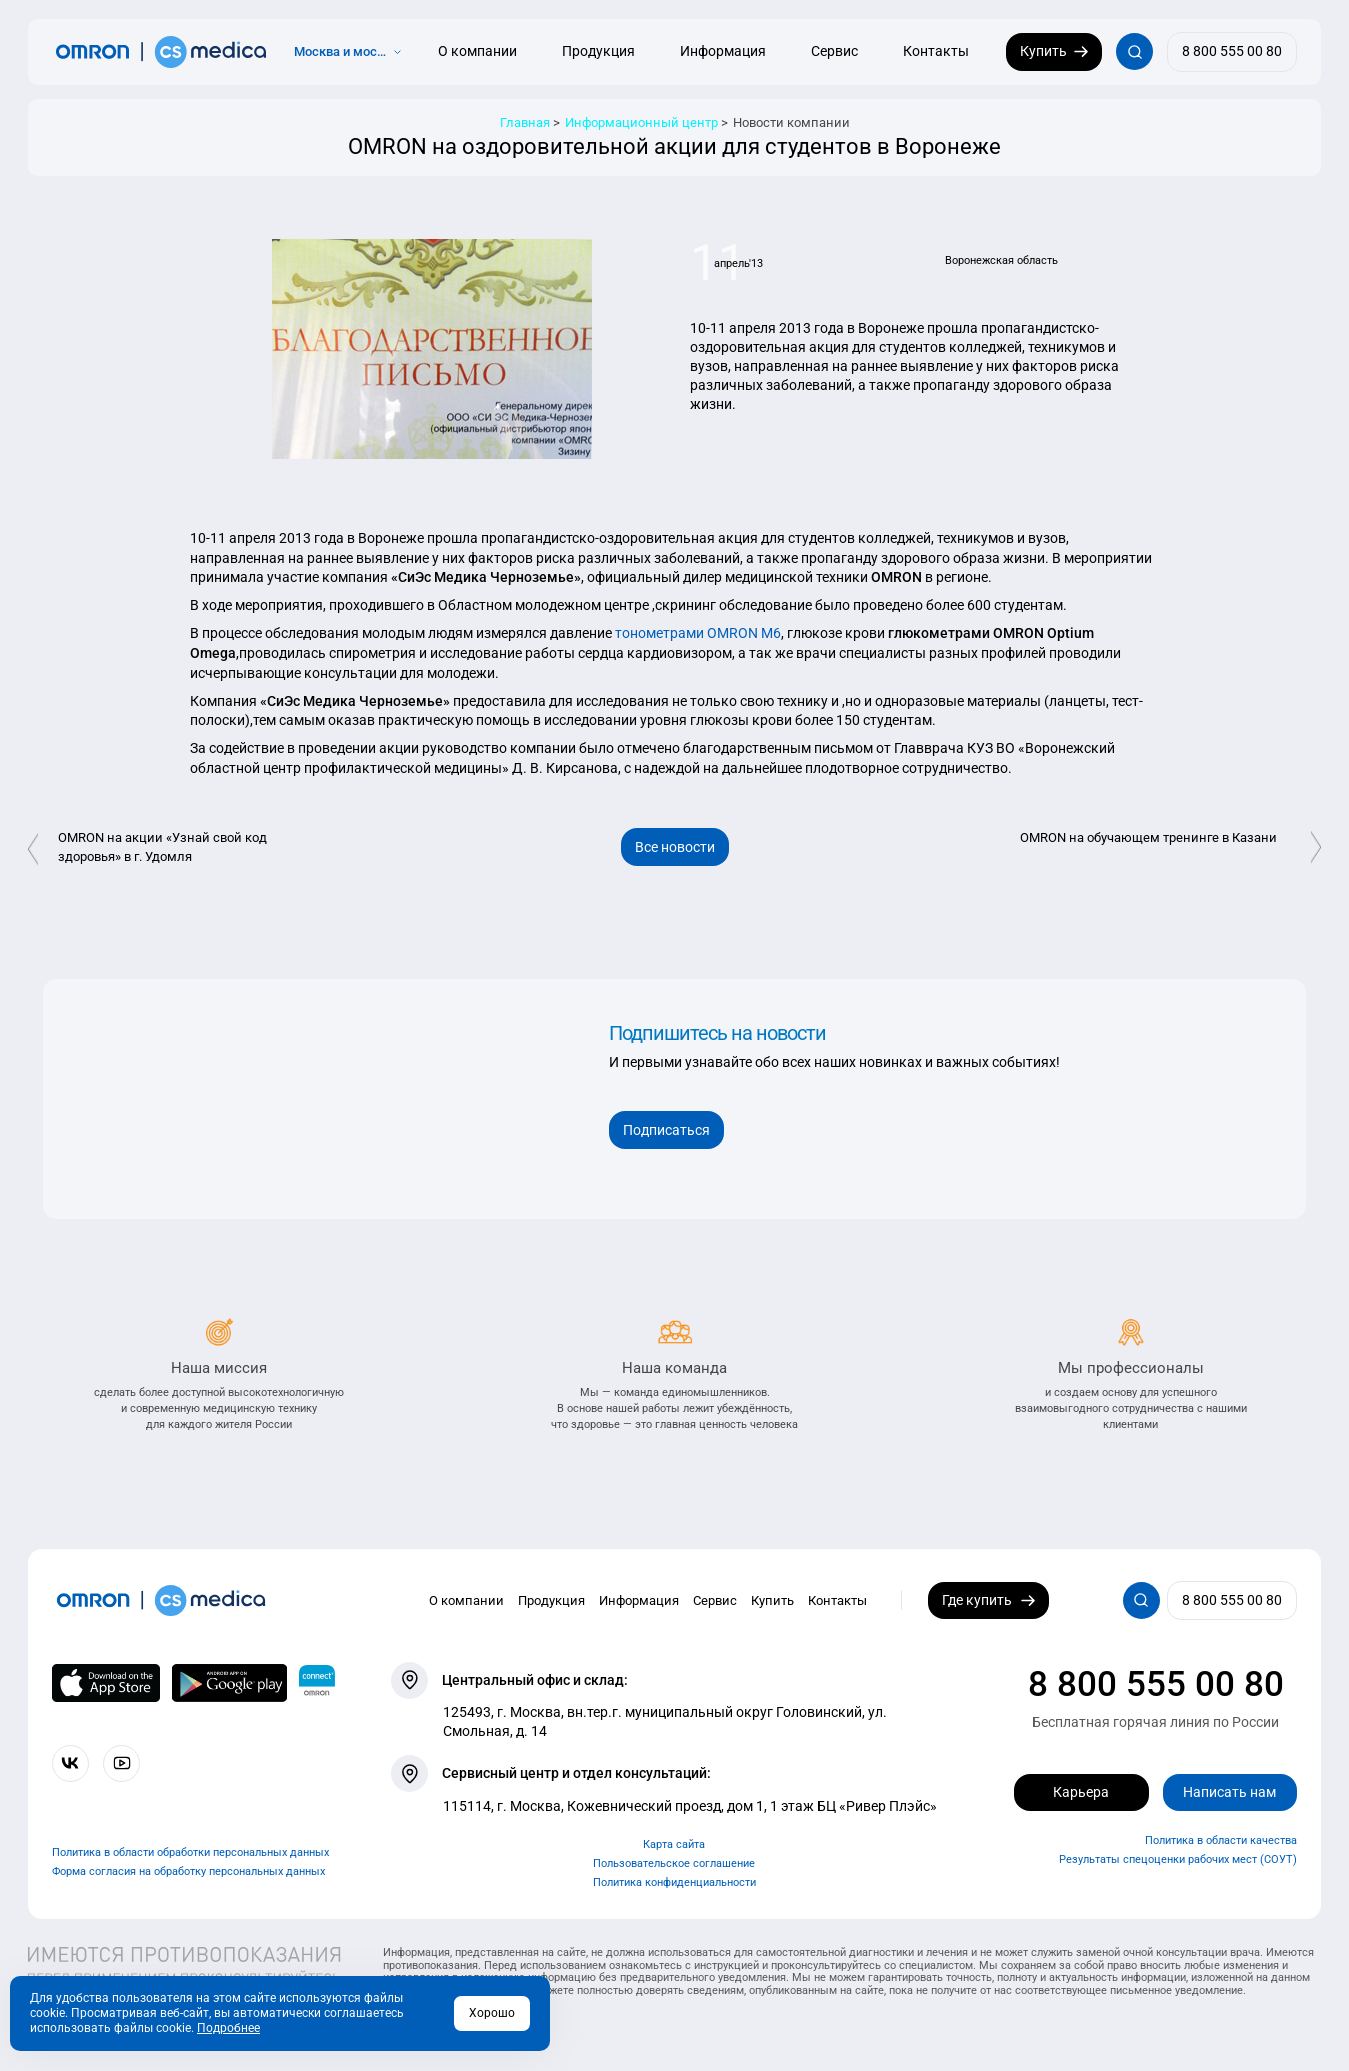 The height and width of the screenshot is (2071, 1349). Describe the element at coordinates (674, 1863) in the screenshot. I see `Пользовательское соглашение` at that location.